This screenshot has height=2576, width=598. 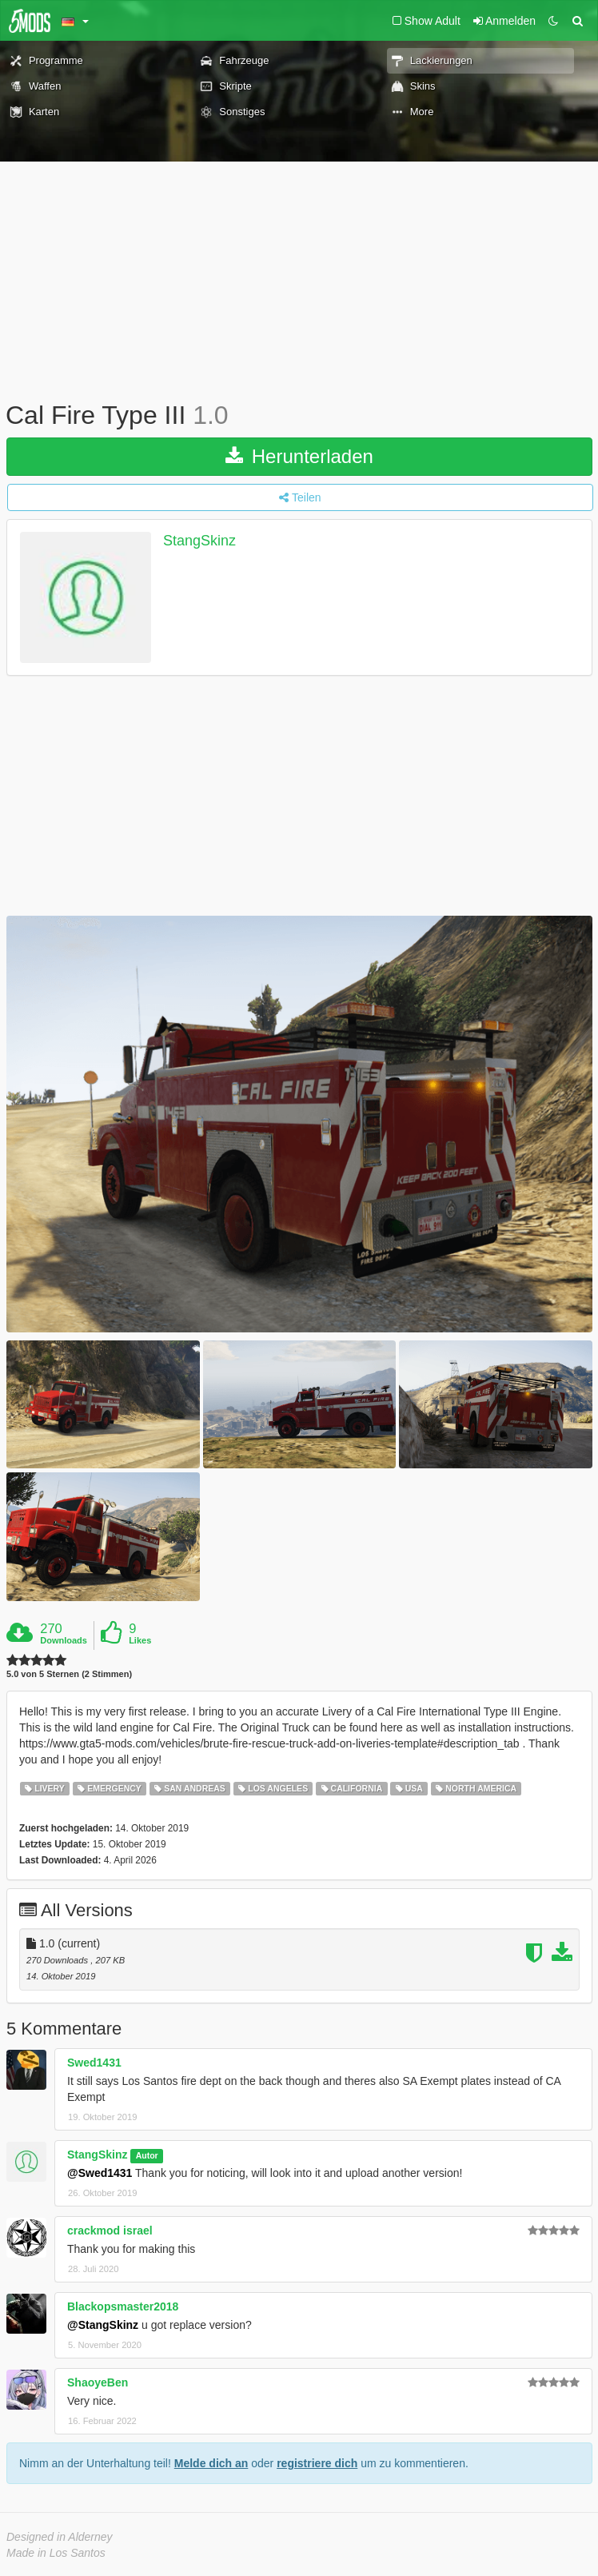 I want to click on 5.0 von 5 Sternen (2 Stimmen), so click(x=69, y=1674).